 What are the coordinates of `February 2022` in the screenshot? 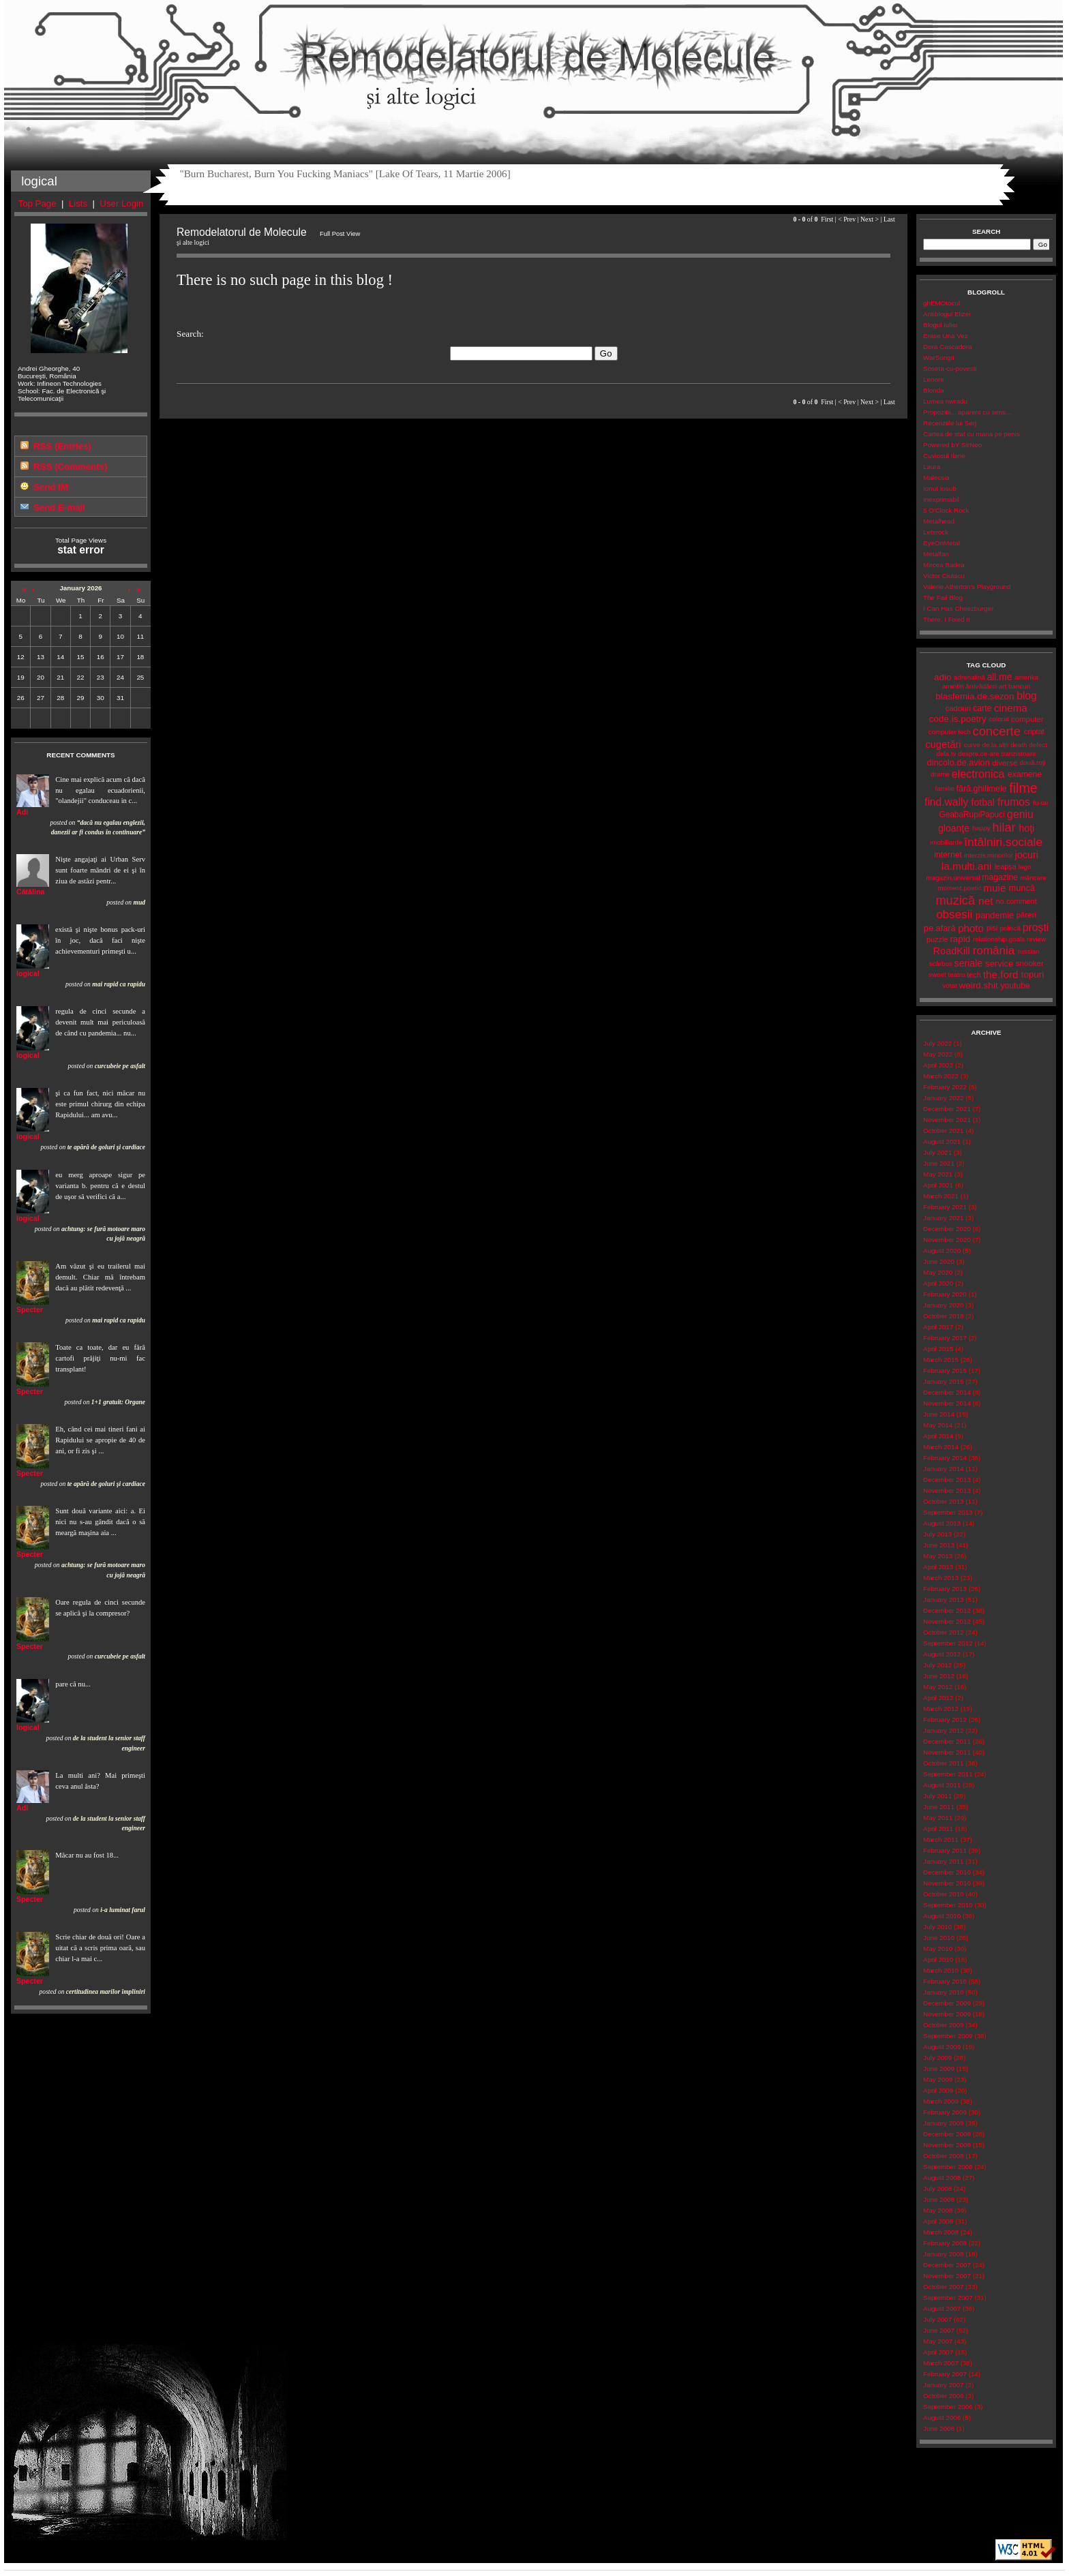 It's located at (945, 1087).